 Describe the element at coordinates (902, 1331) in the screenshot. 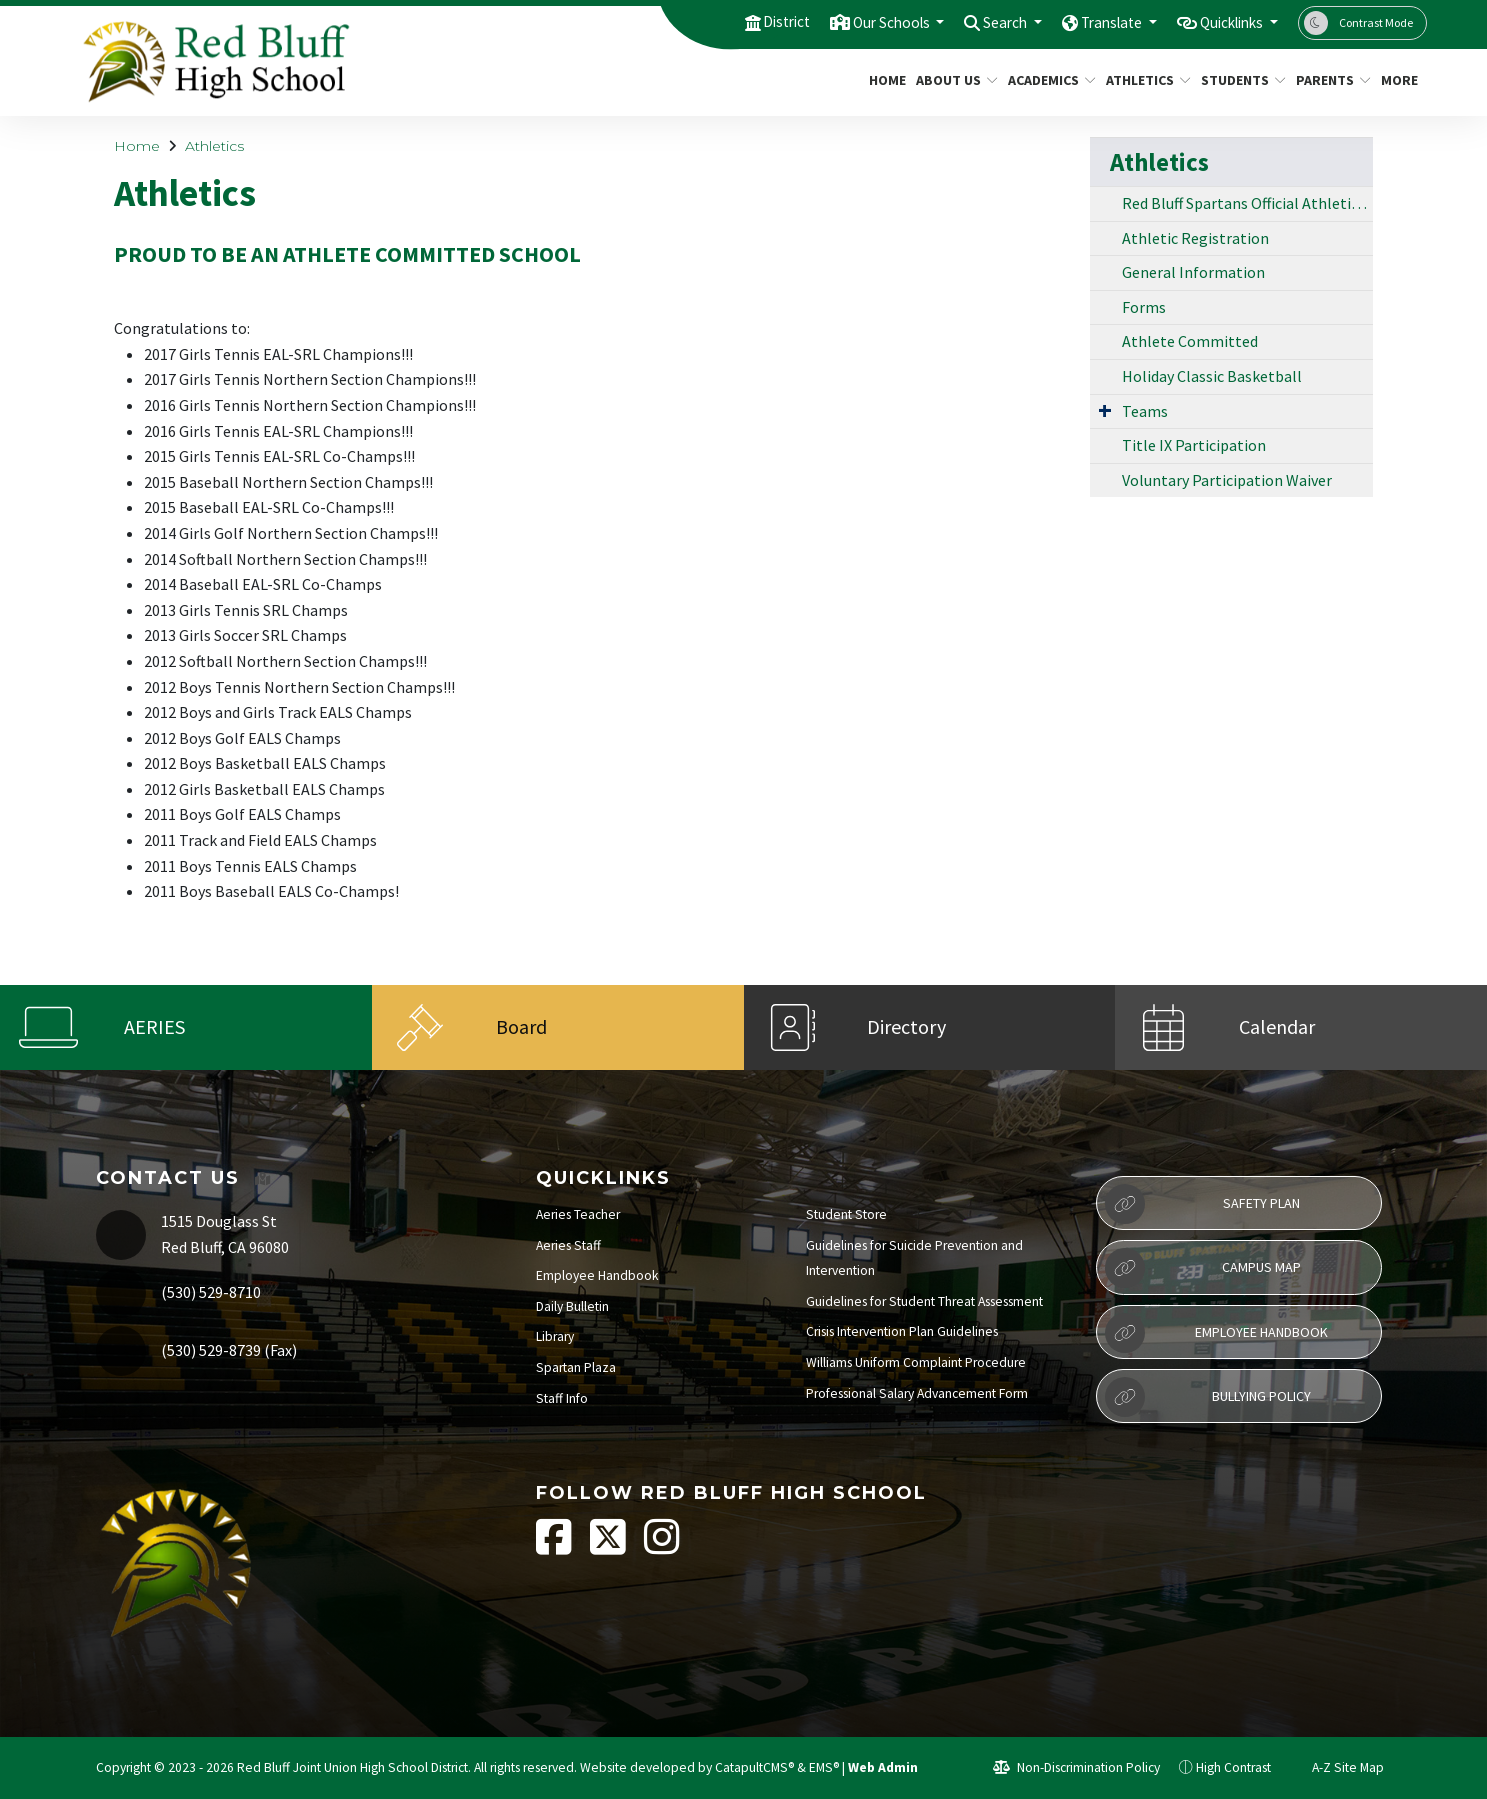

I see `Crisis Intervention Plan Guidelines` at that location.